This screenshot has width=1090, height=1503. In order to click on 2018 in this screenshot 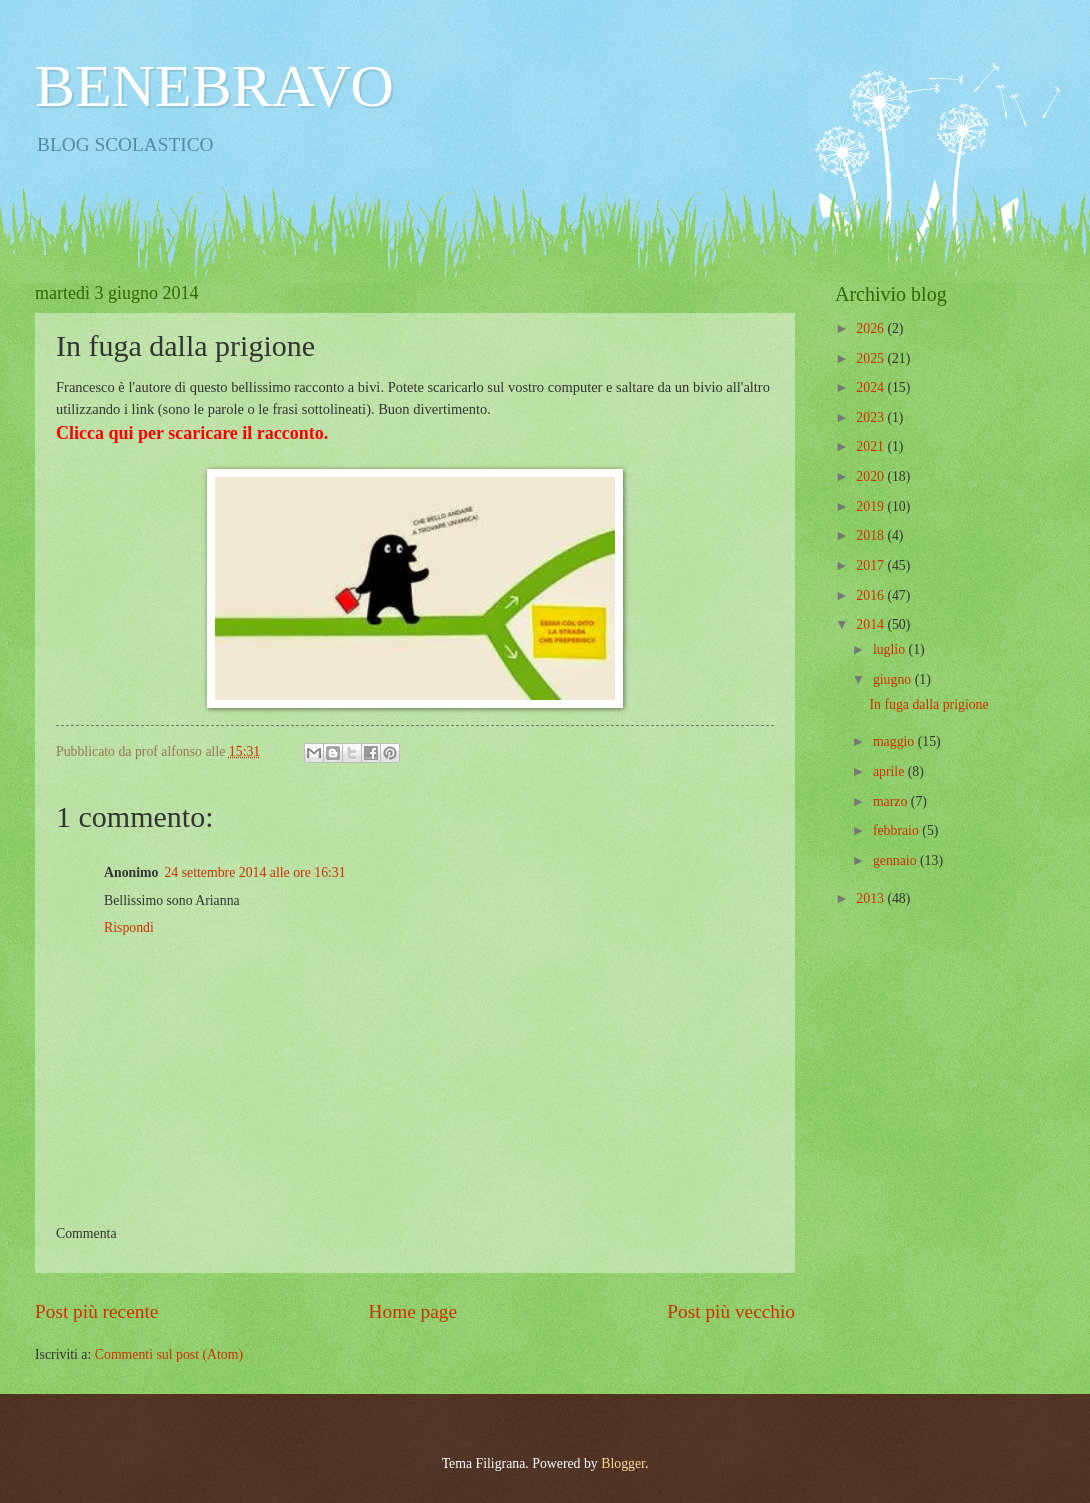, I will do `click(871, 535)`.